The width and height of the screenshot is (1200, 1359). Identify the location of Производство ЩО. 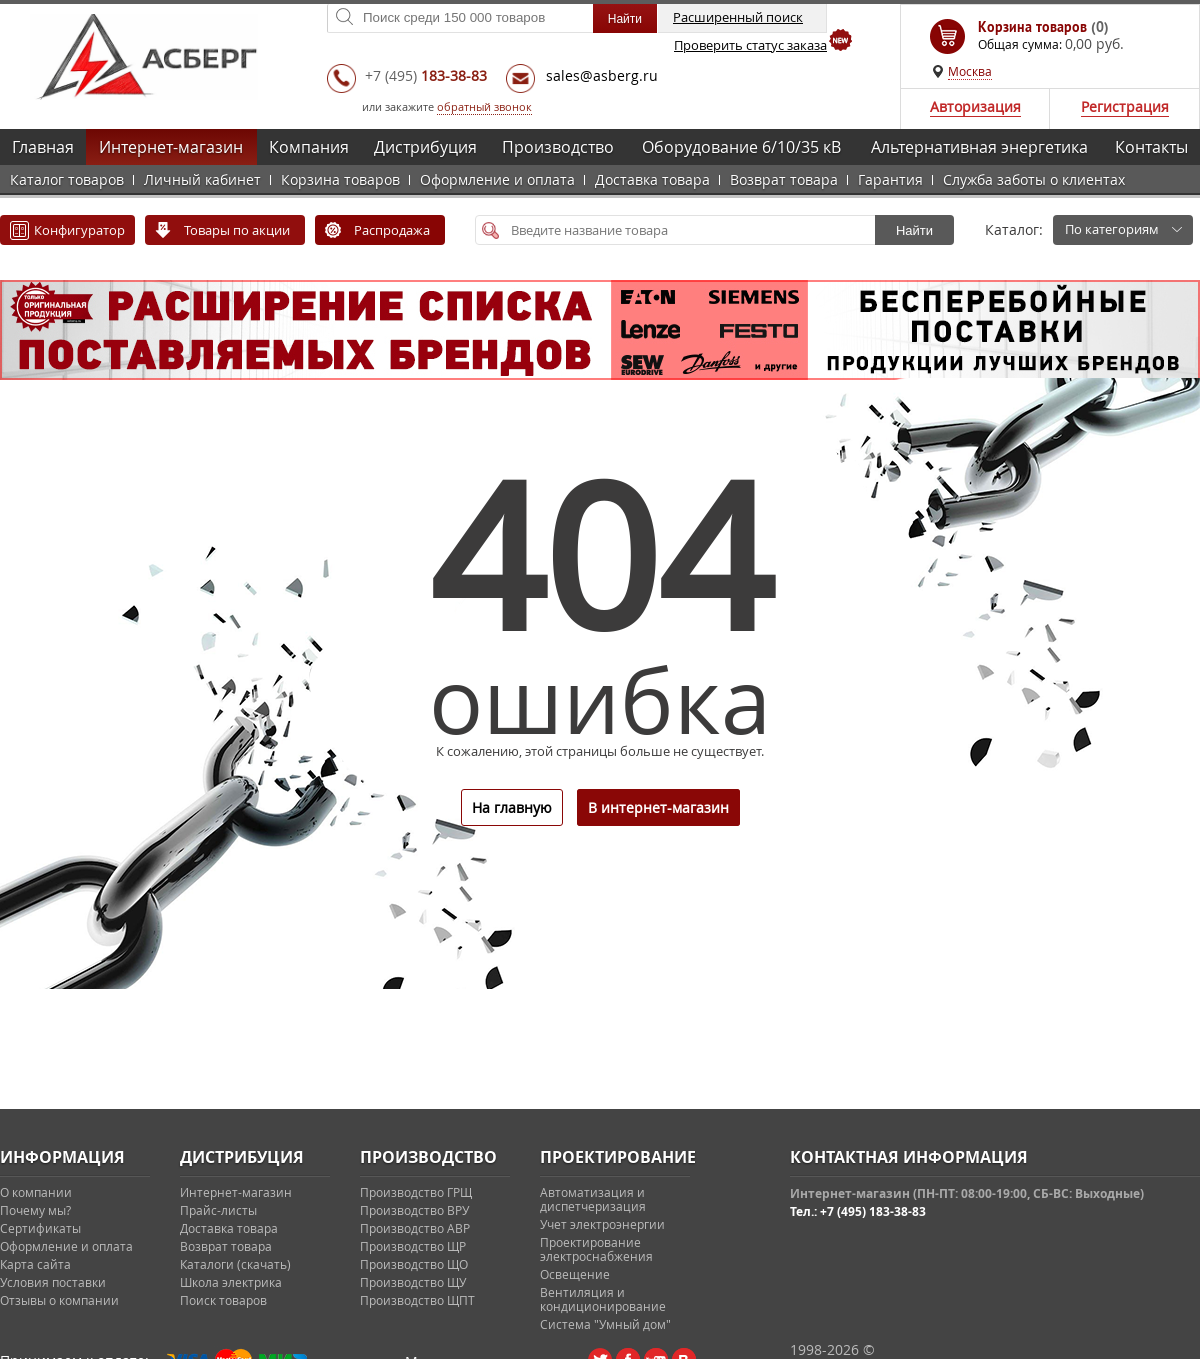
(414, 1264).